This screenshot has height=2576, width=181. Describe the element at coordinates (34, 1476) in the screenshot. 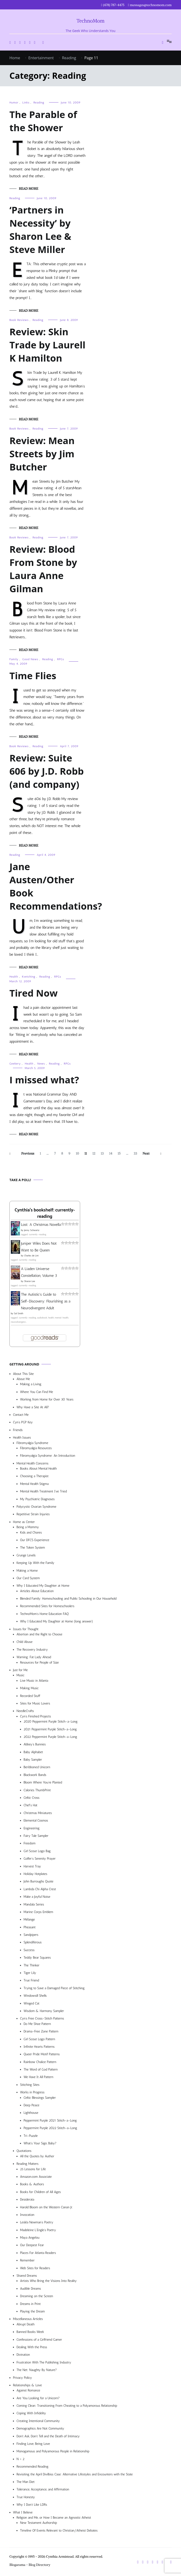

I see `Choosing a Therapist` at that location.